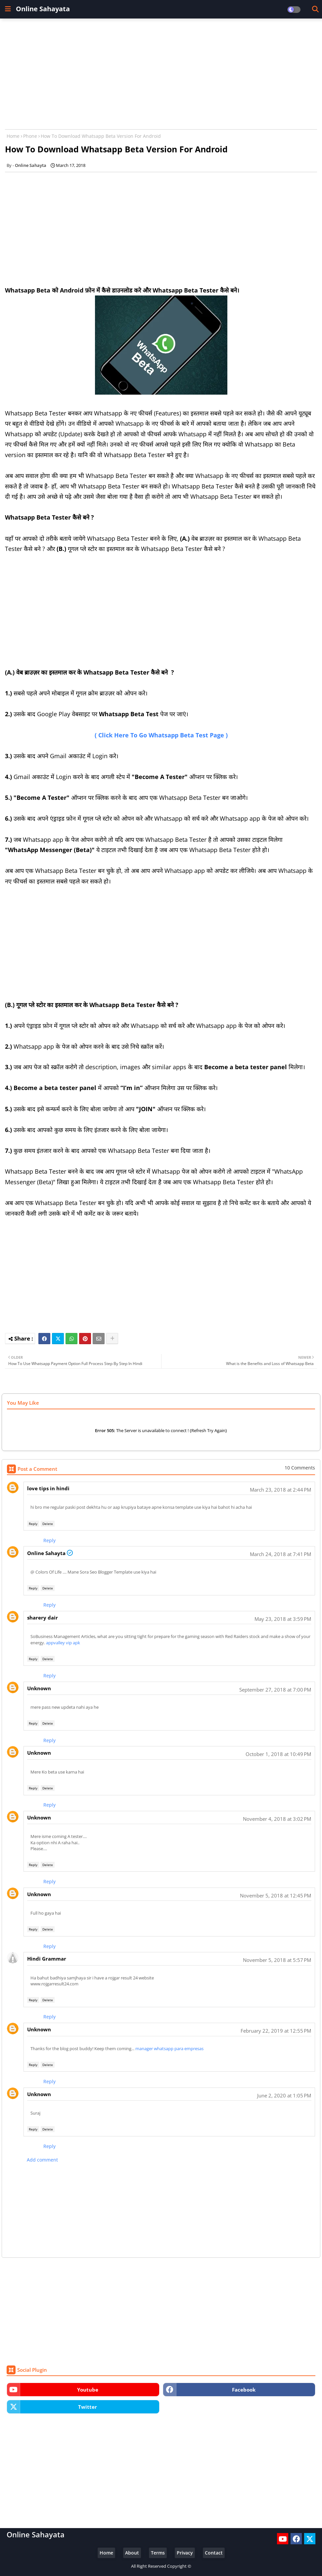 The width and height of the screenshot is (322, 2576). I want to click on Delete, so click(47, 1523).